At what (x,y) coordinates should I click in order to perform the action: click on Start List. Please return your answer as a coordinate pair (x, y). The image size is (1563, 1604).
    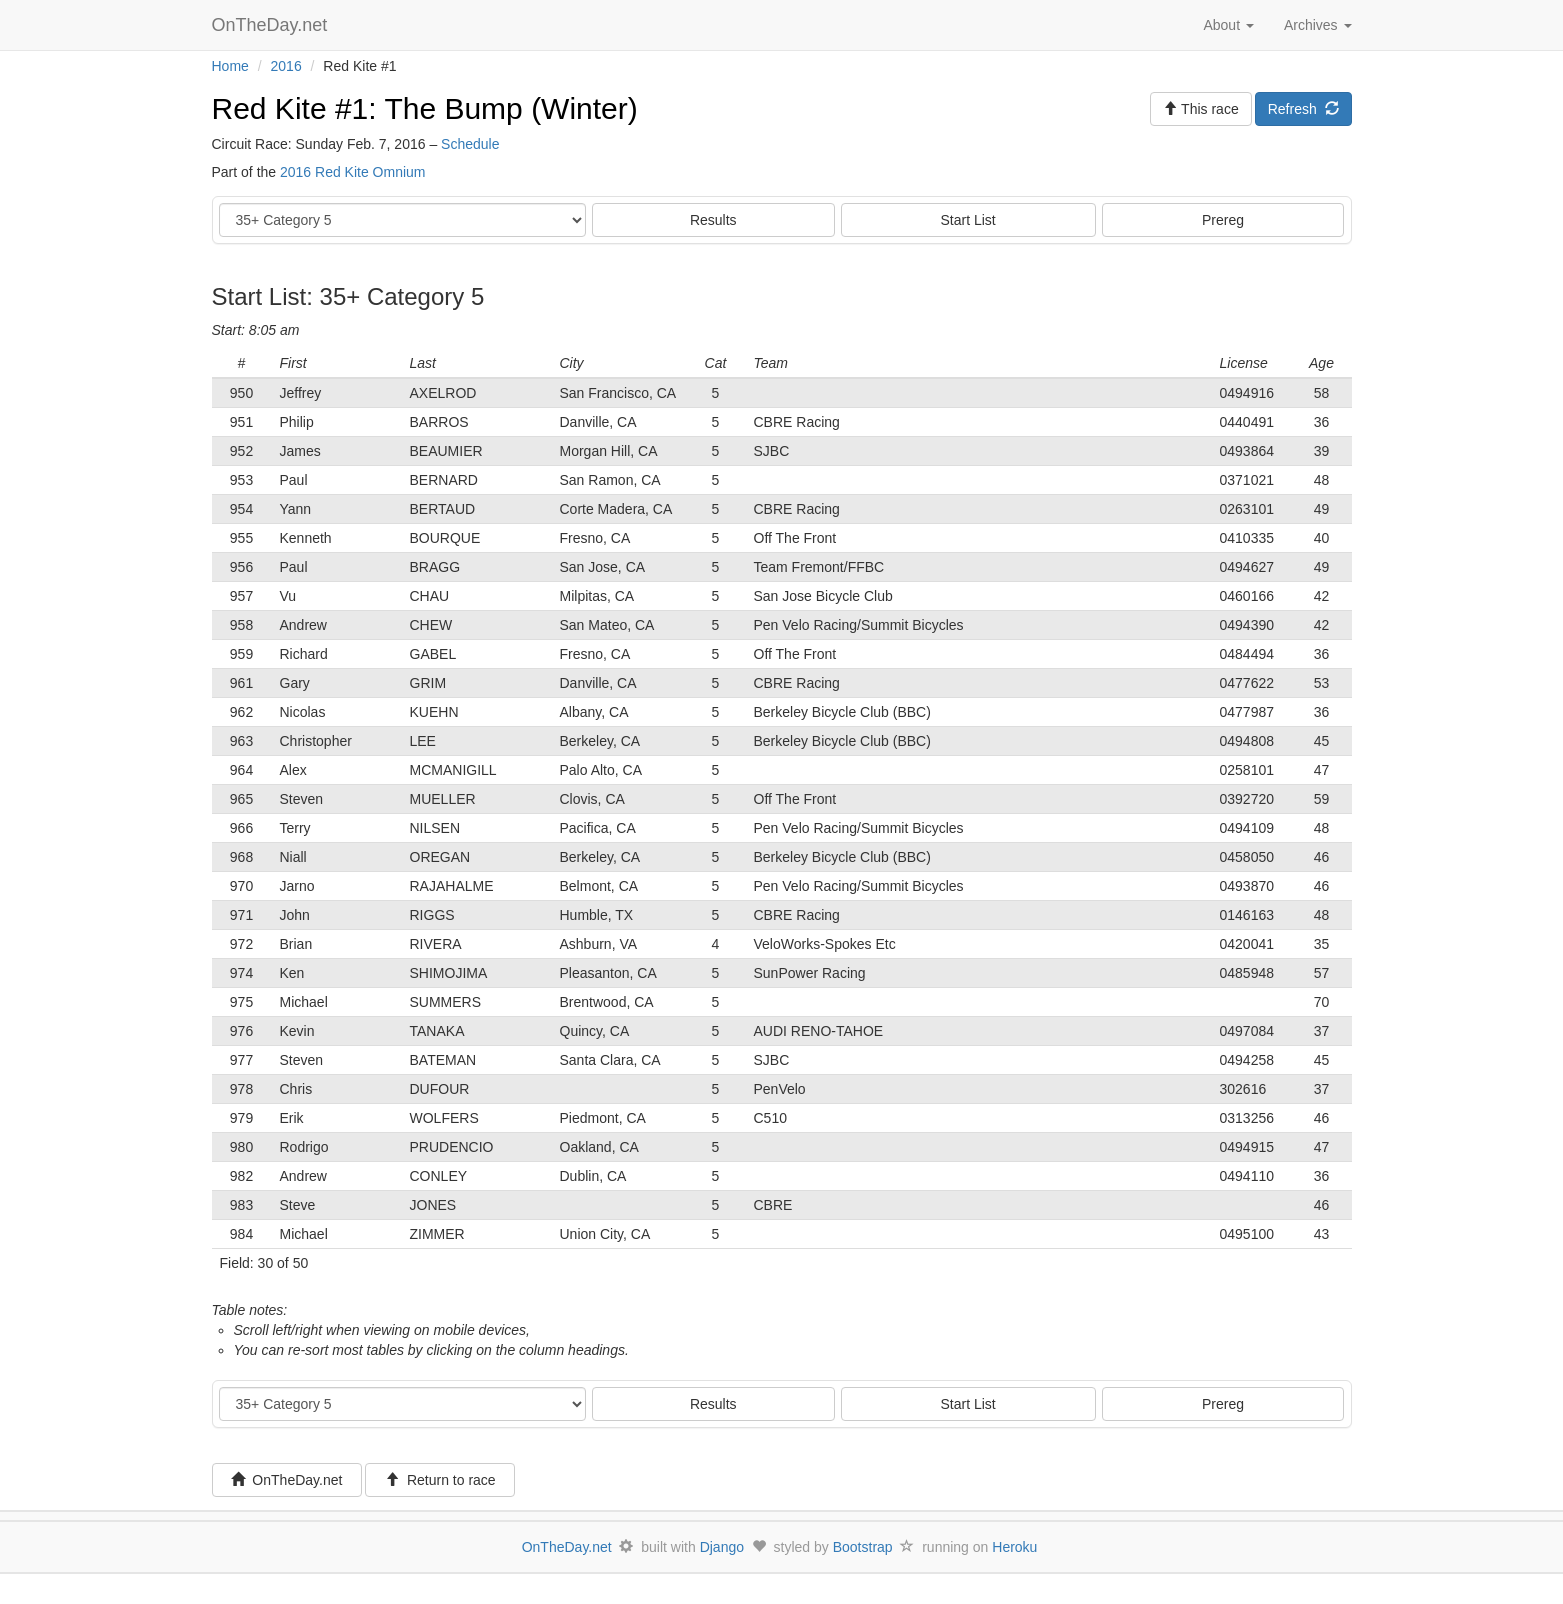
    Looking at the image, I should click on (968, 220).